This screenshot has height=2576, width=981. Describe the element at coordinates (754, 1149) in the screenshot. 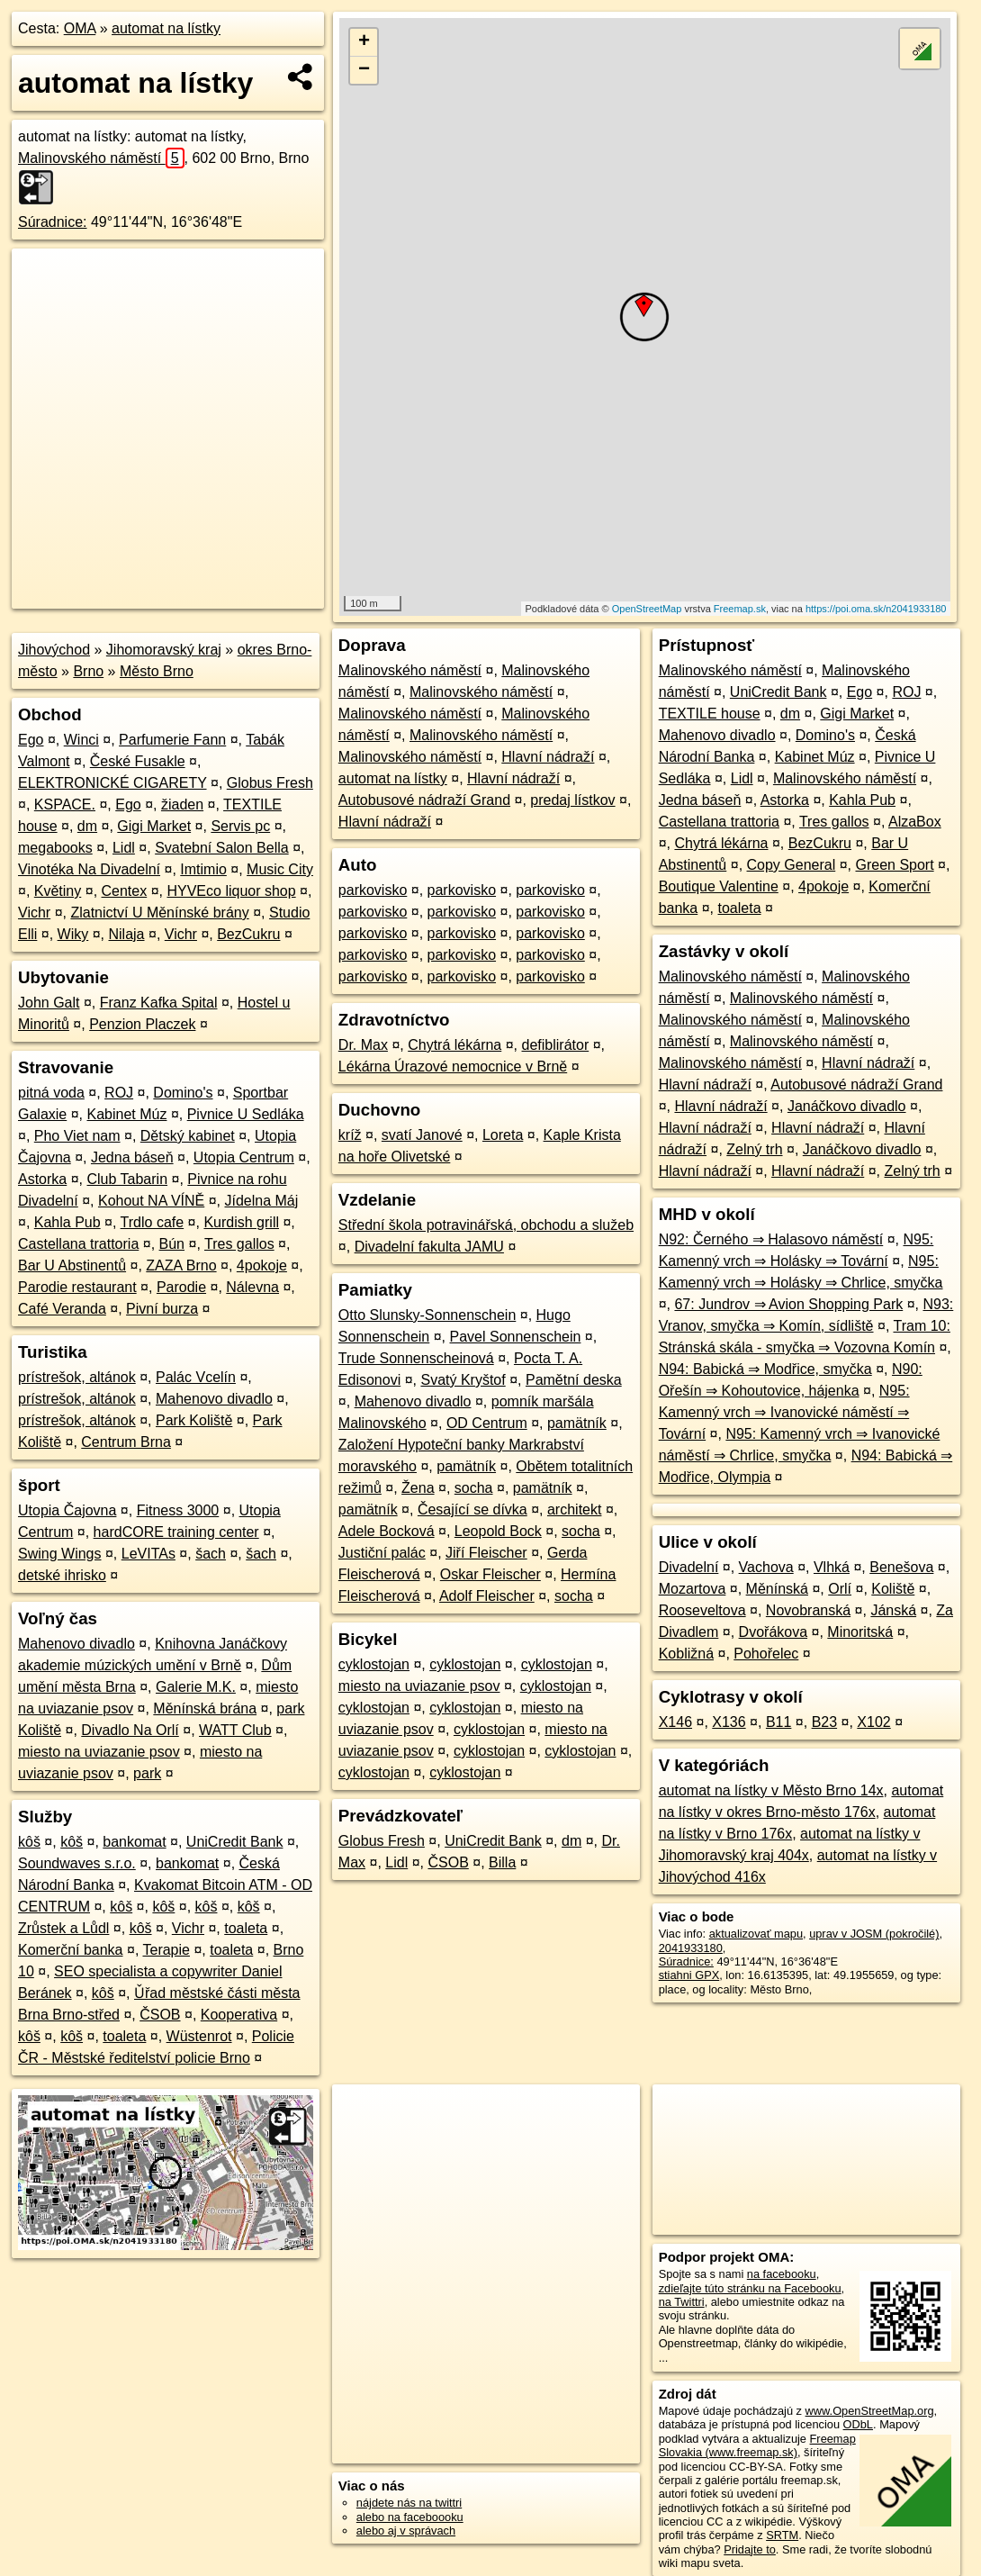

I see `Zelný trh` at that location.